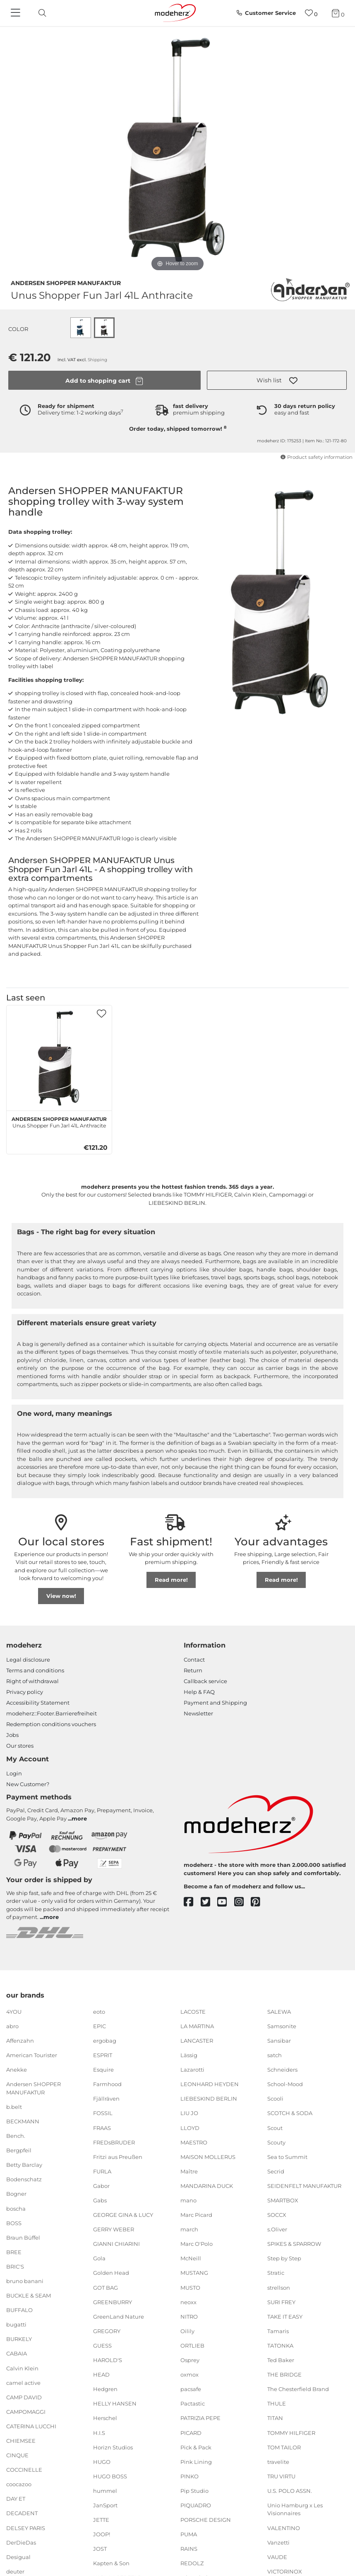  What do you see at coordinates (113, 2447) in the screenshot?
I see `Horizn Studios` at bounding box center [113, 2447].